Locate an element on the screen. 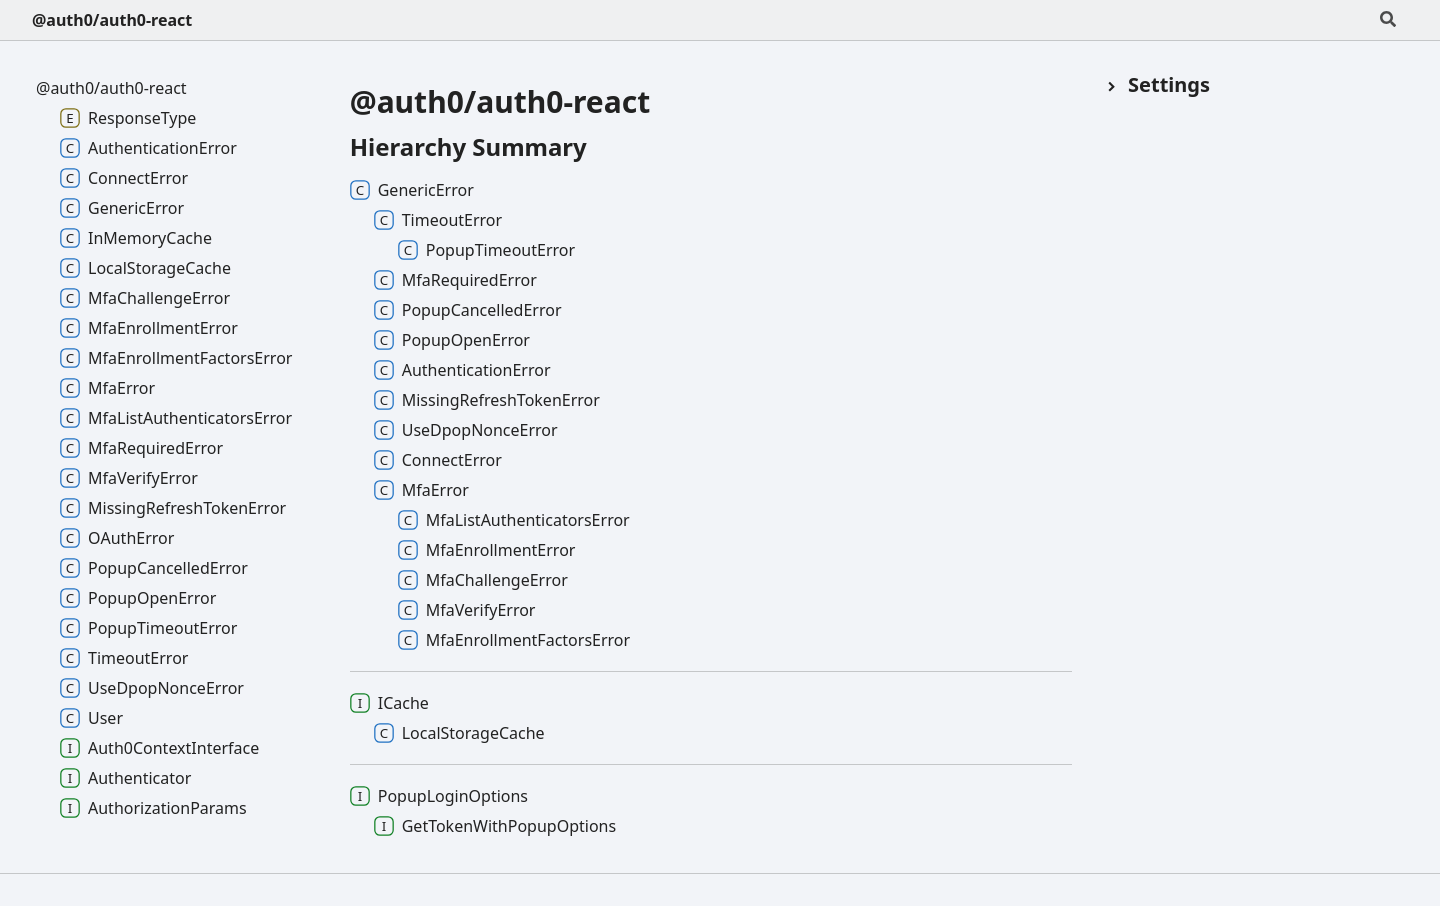 This screenshot has width=1440, height=906. MfaEnrollmentFactorsError is located at coordinates (514, 640).